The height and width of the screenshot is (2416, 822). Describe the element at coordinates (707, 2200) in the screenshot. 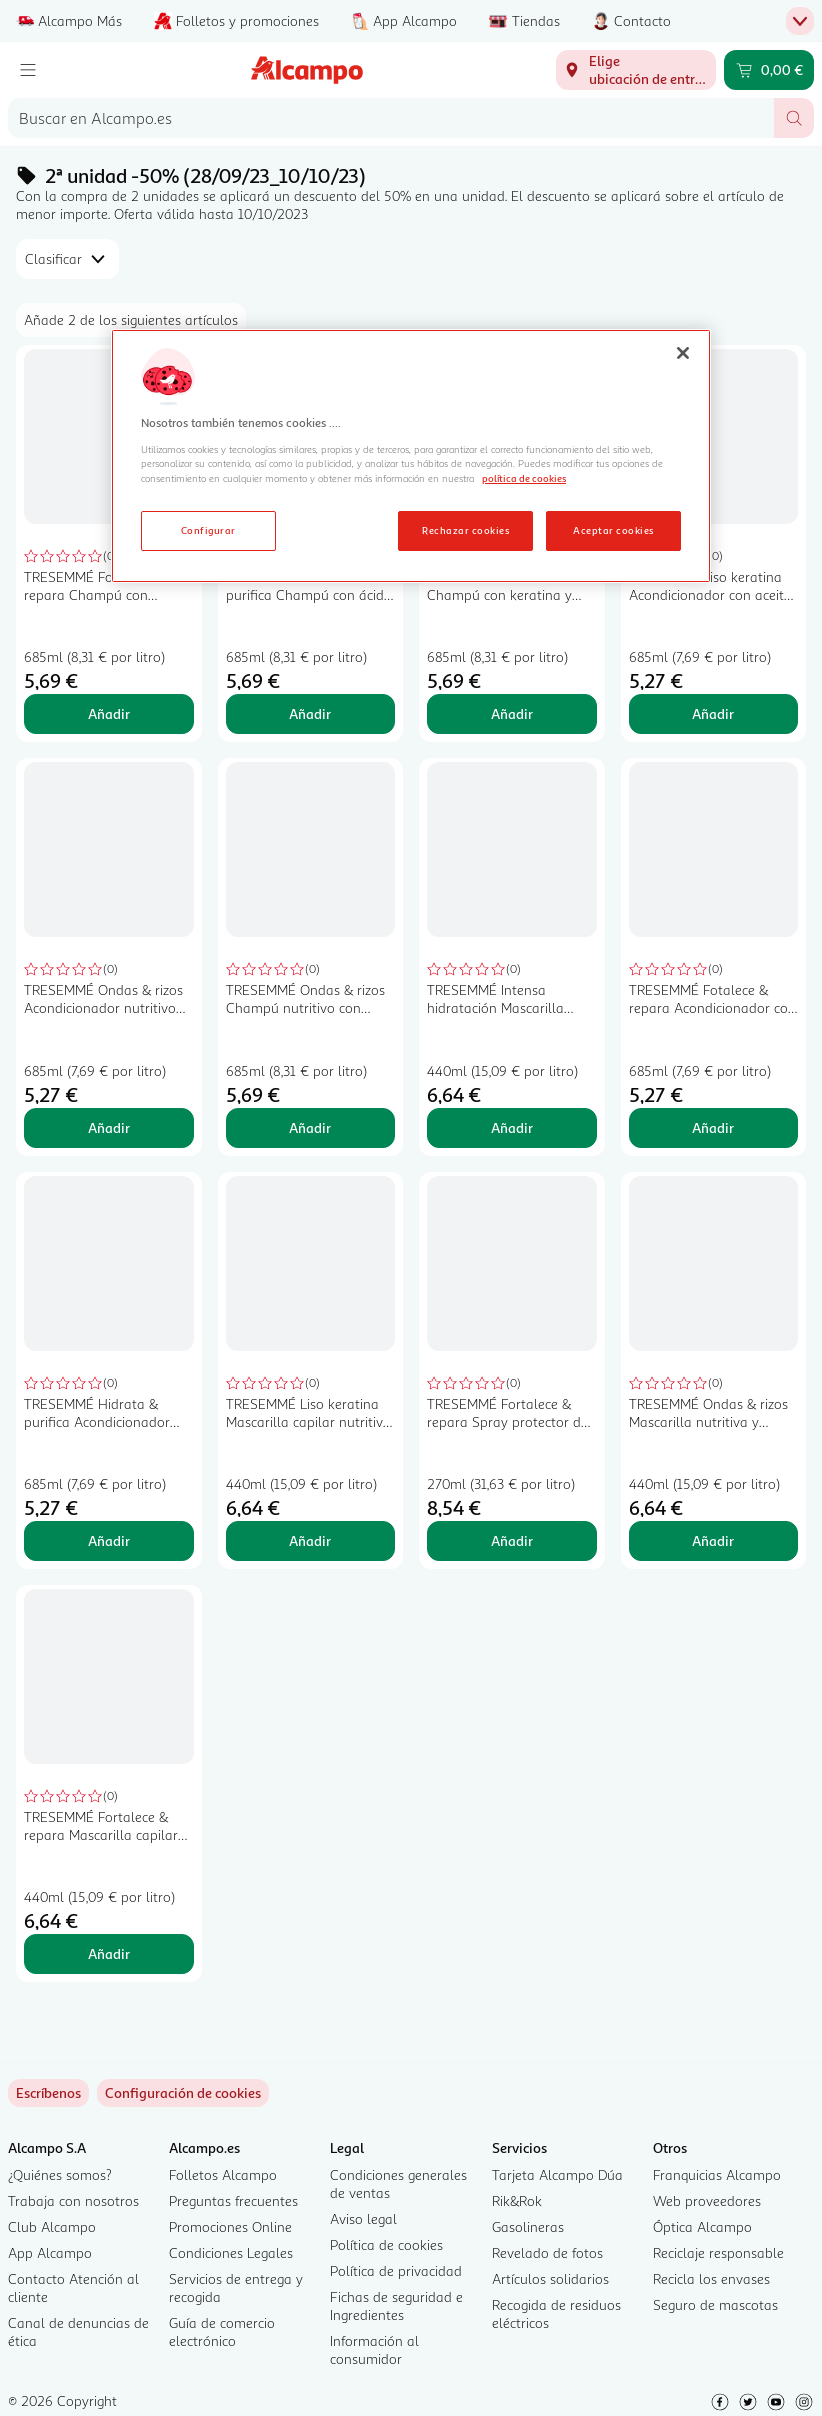

I see `Web proveedores` at that location.